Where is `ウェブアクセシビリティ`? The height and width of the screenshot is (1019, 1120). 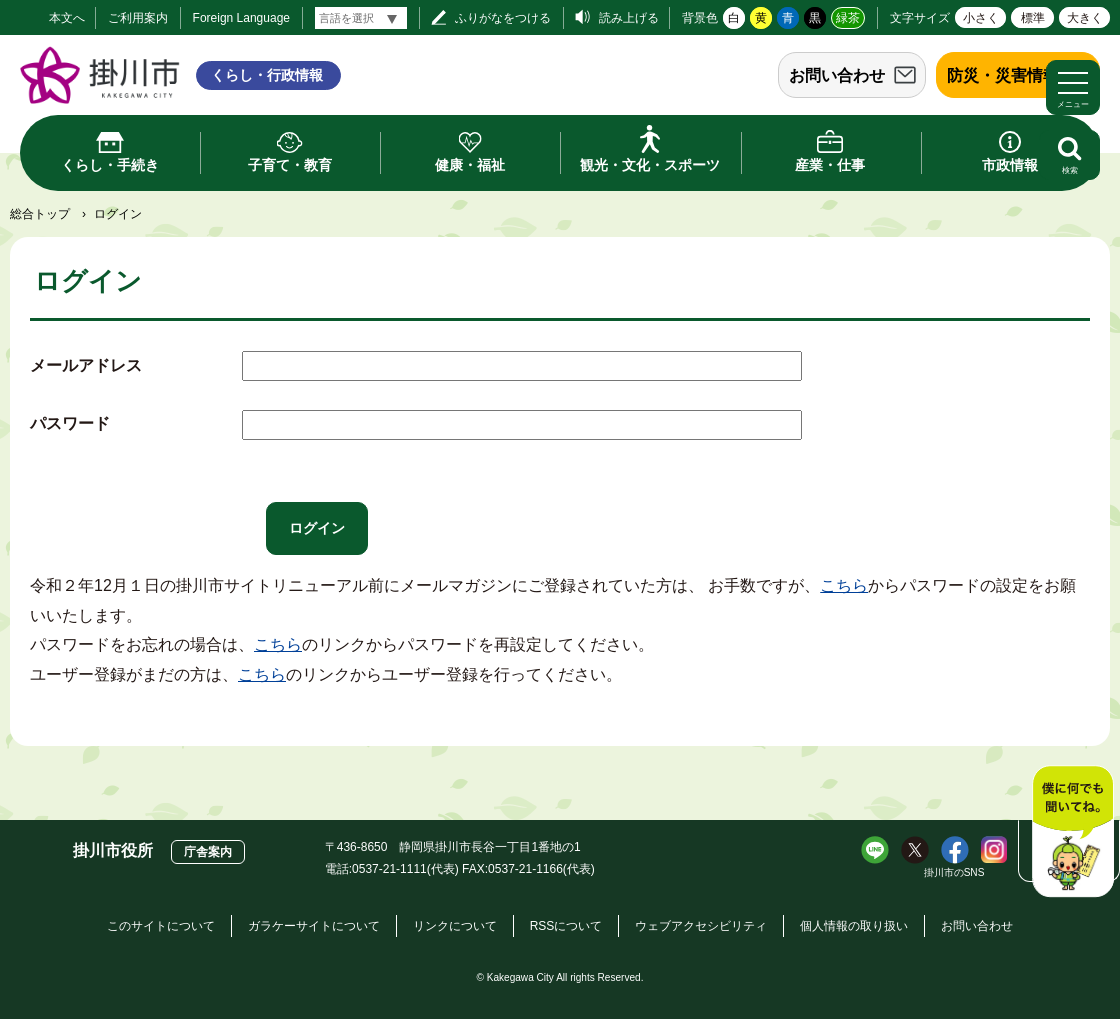 ウェブアクセシビリティ is located at coordinates (701, 926).